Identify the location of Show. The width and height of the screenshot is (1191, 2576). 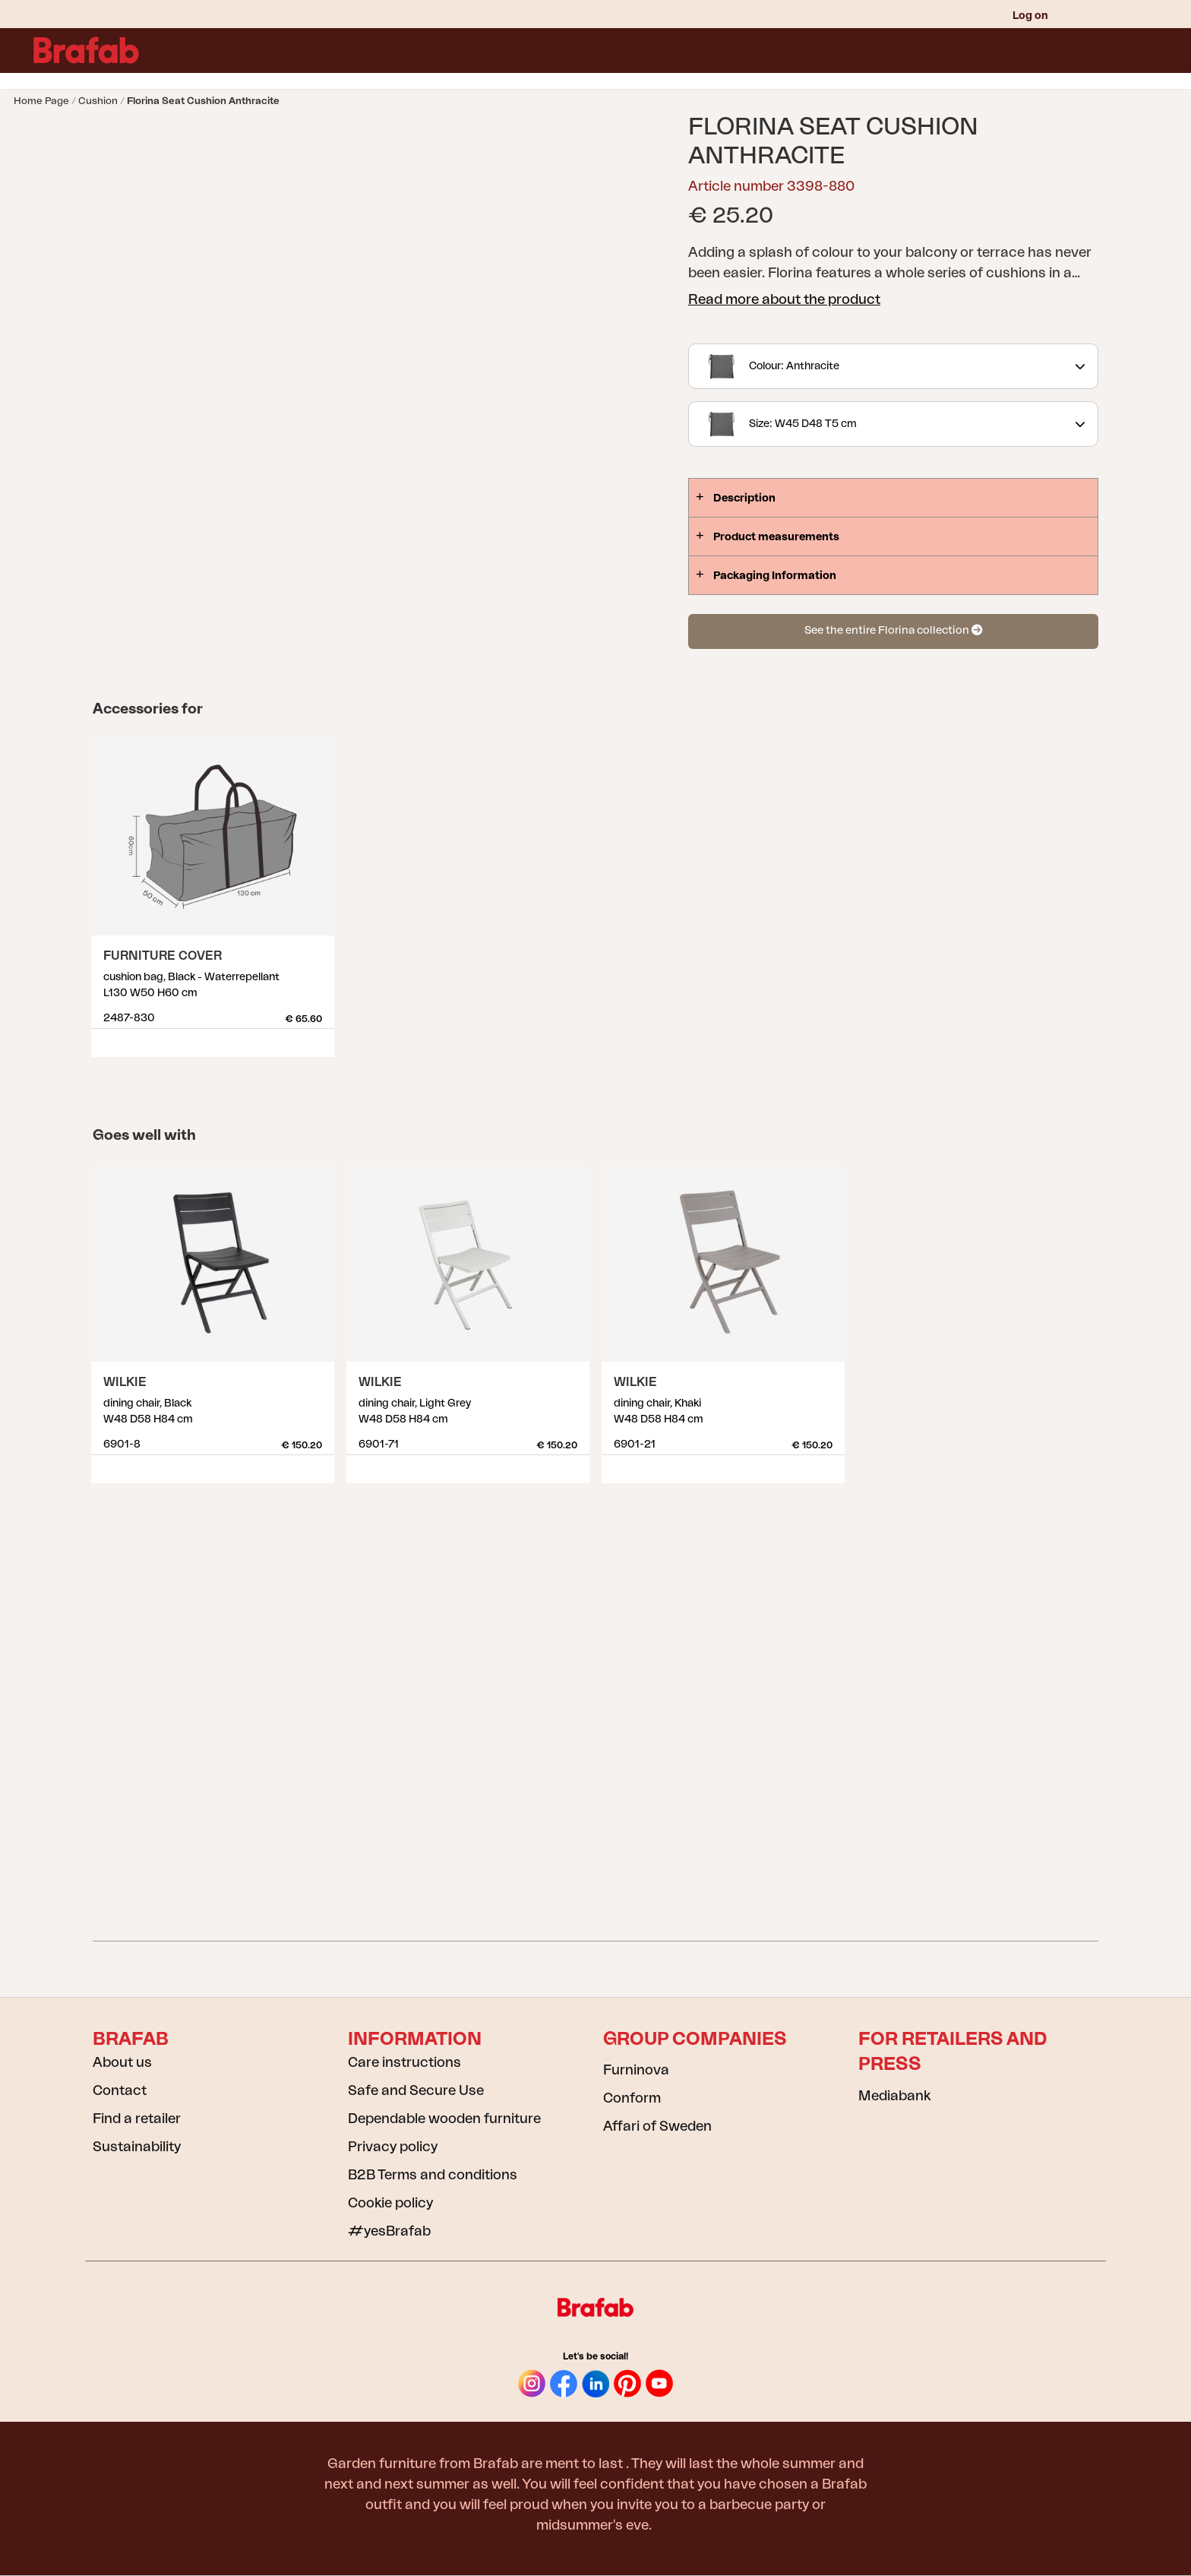
(320, 1037).